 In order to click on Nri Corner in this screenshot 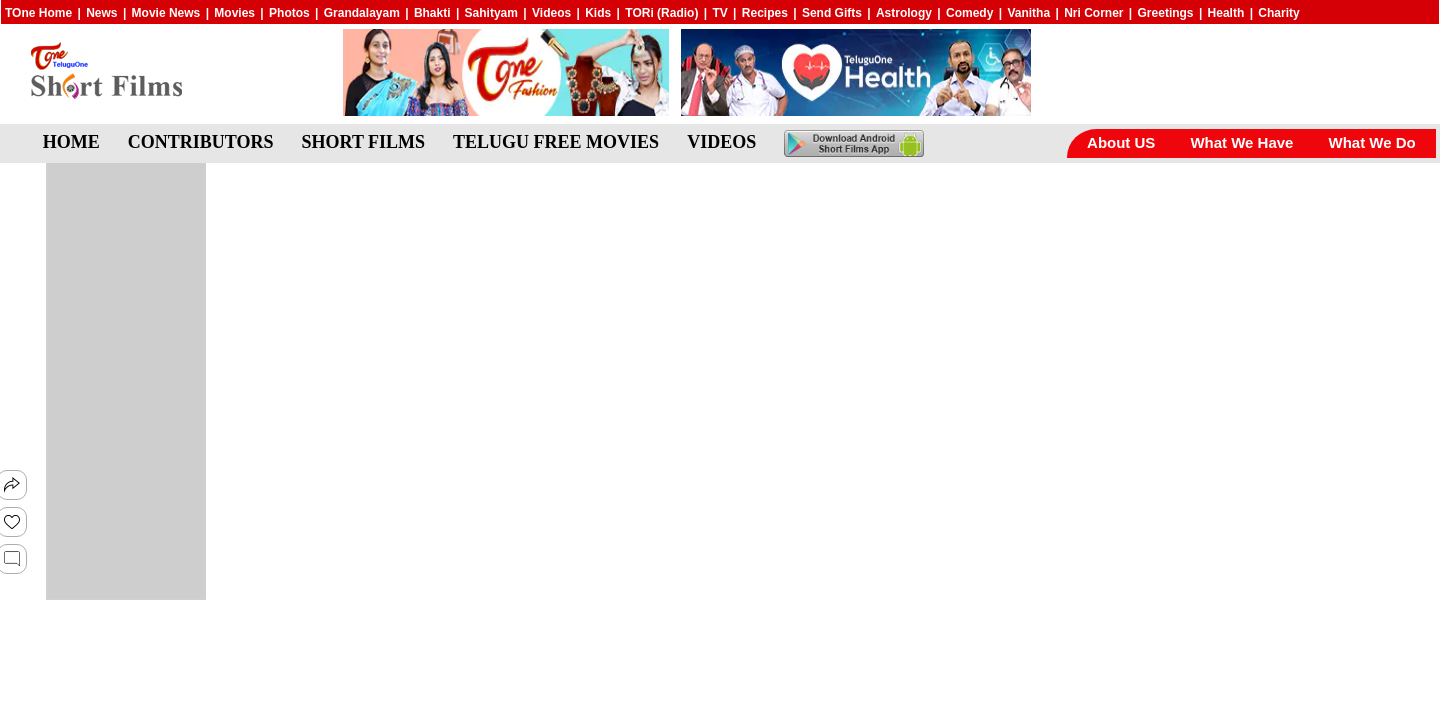, I will do `click(1093, 13)`.